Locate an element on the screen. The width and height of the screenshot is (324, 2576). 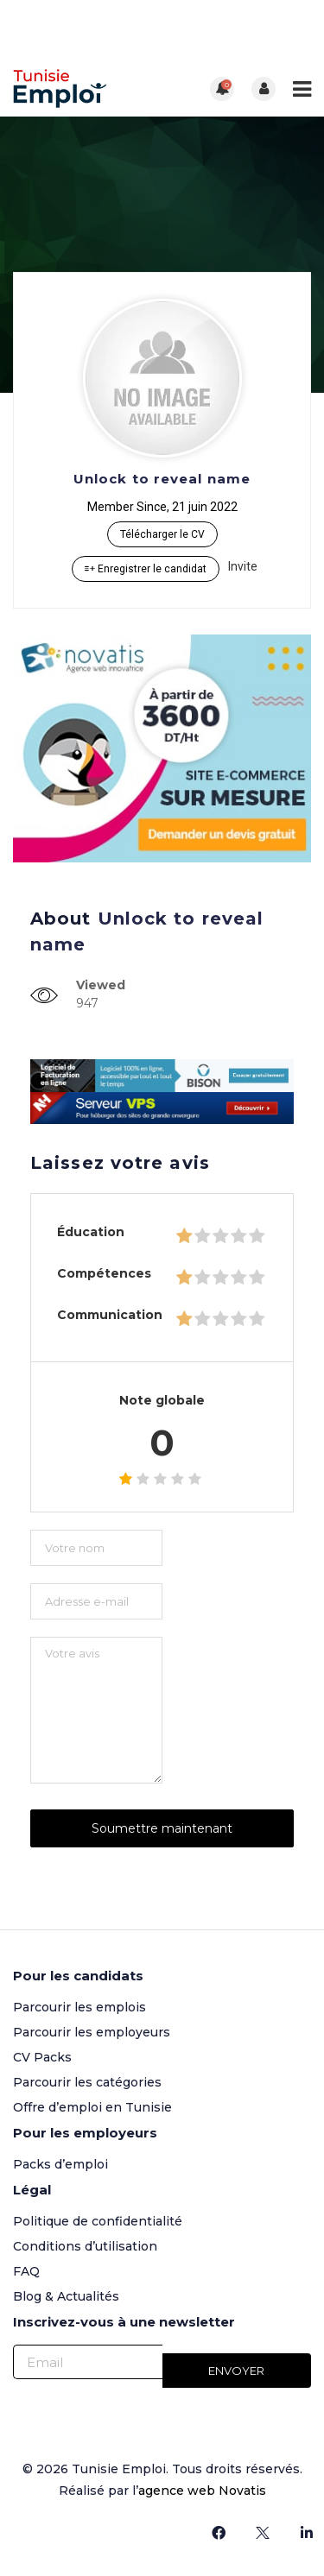
Packs d’emploi is located at coordinates (60, 2164).